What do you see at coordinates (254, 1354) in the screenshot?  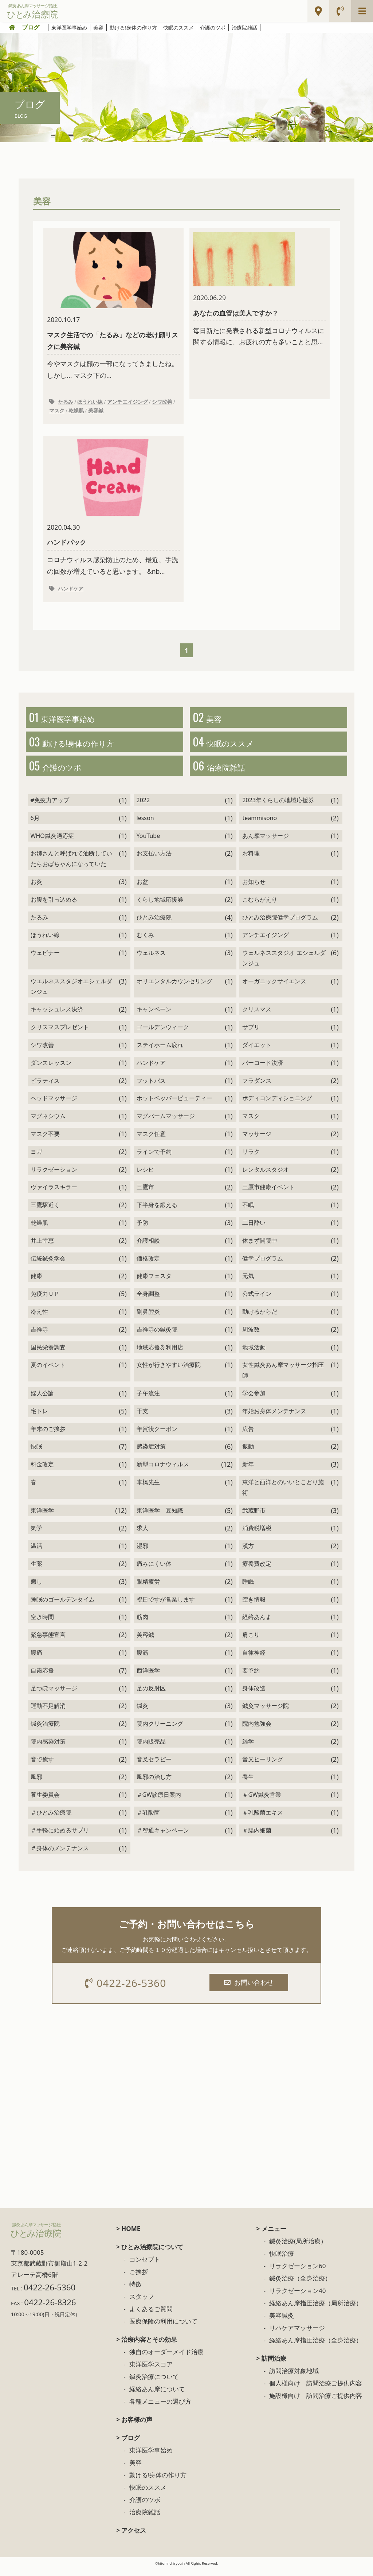 I see `地域活動` at bounding box center [254, 1354].